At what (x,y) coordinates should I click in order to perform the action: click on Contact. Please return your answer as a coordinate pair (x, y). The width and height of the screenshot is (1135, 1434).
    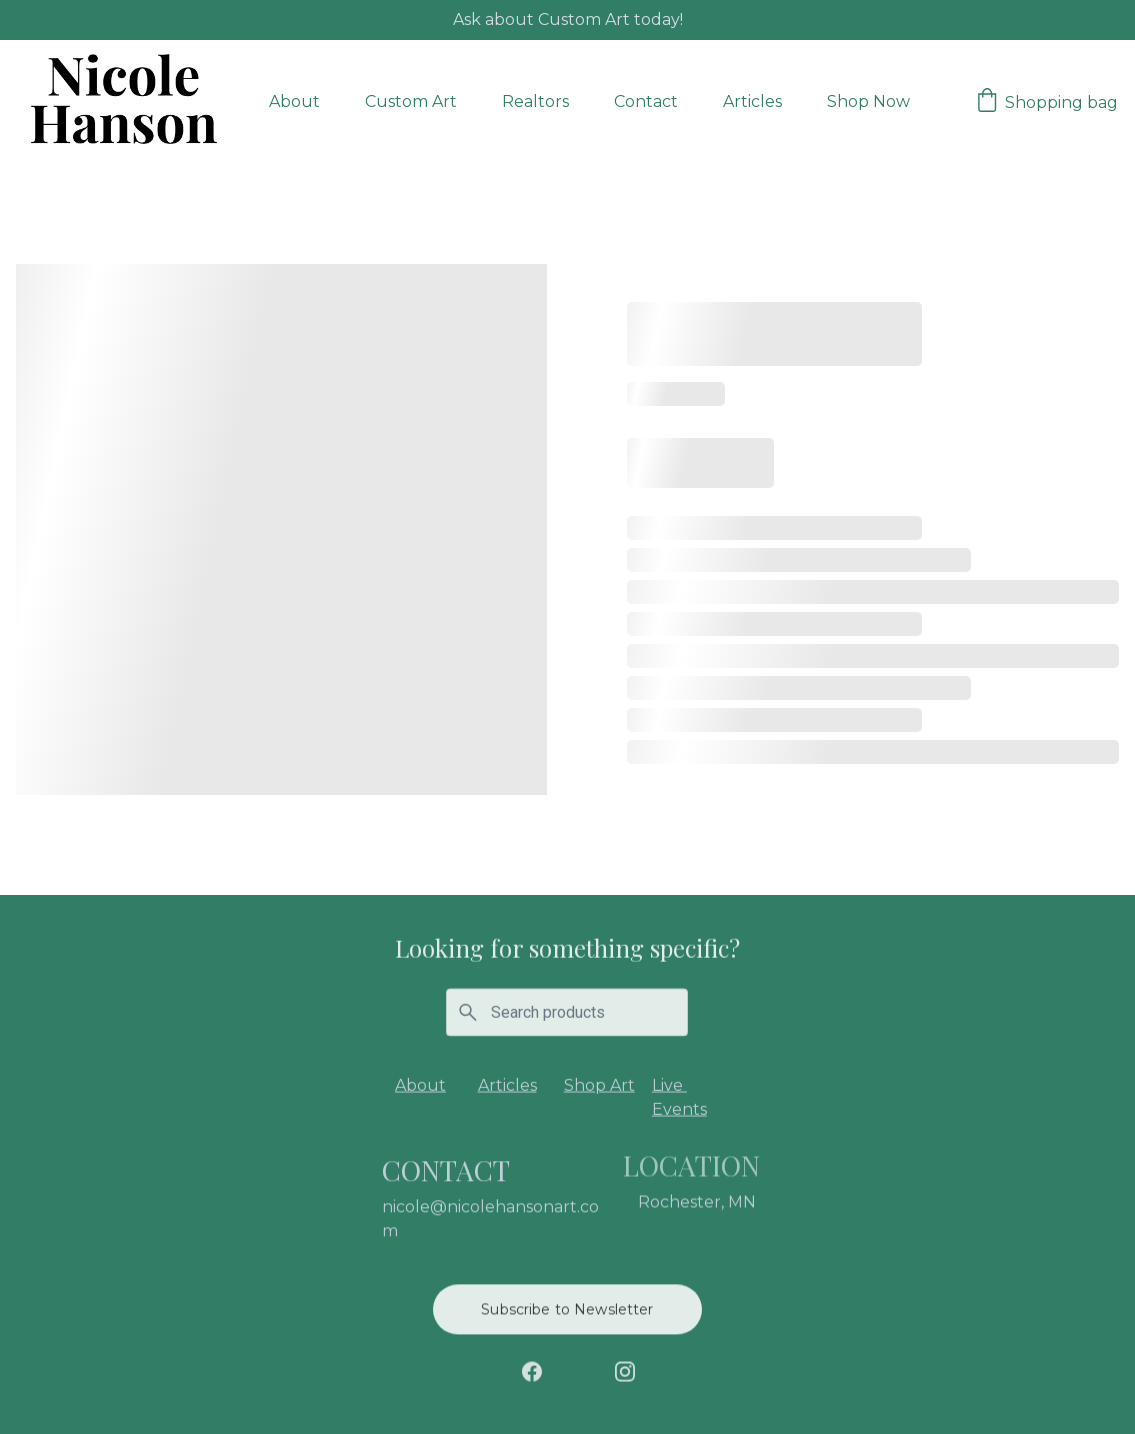
    Looking at the image, I should click on (646, 101).